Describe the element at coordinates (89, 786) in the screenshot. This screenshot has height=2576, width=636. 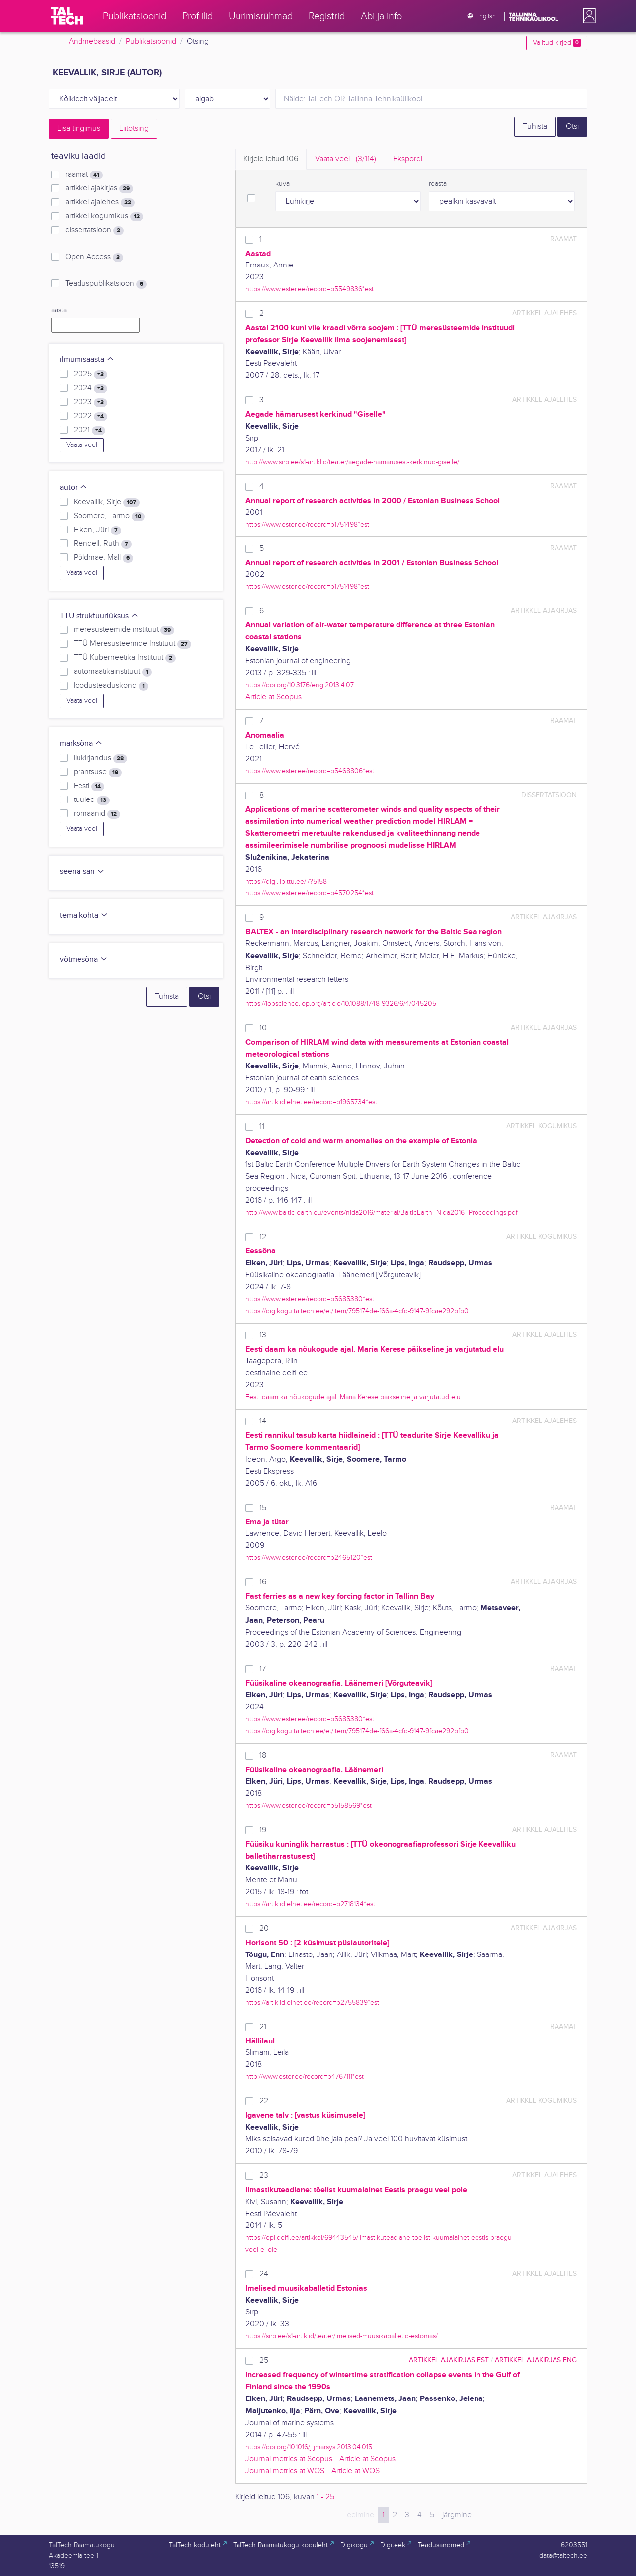
I see `Eesti` at that location.